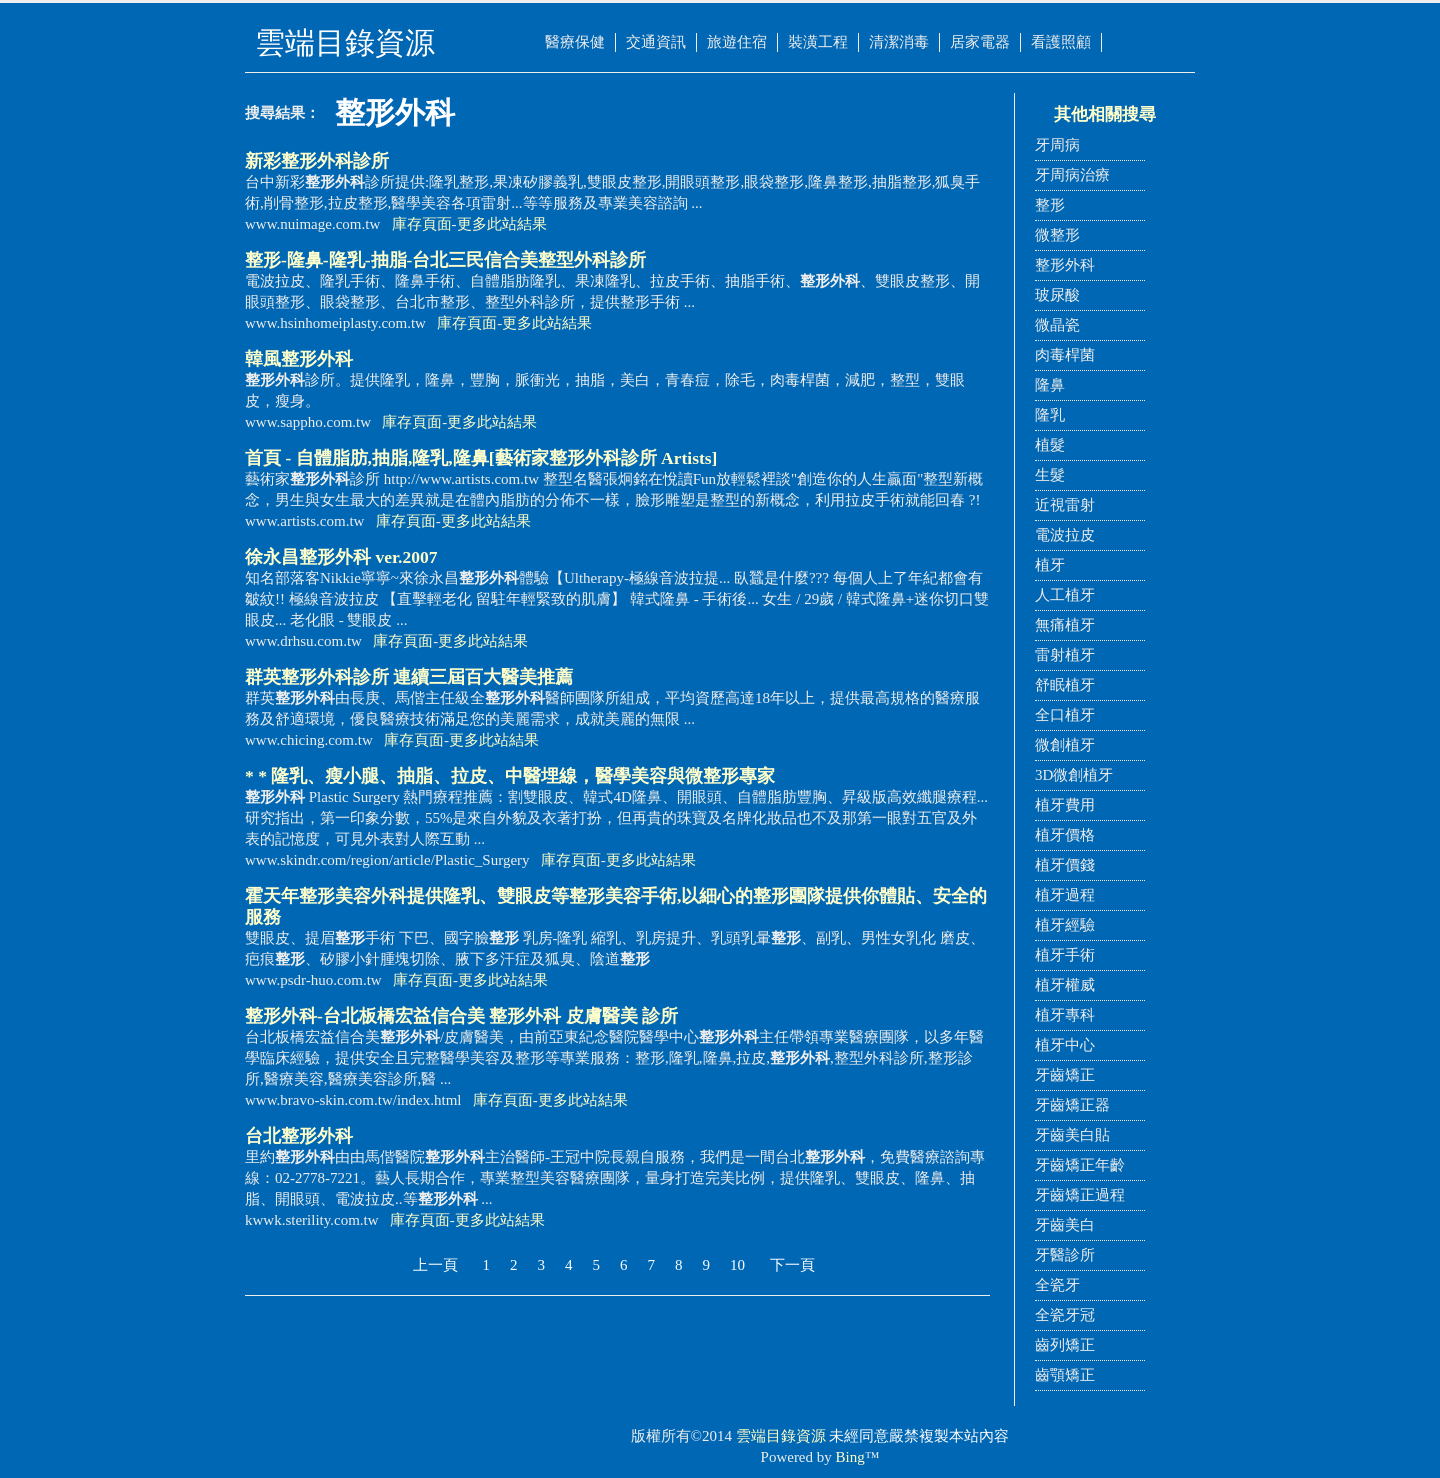 Image resolution: width=1440 pixels, height=1478 pixels. I want to click on 植牙過程, so click(1065, 895).